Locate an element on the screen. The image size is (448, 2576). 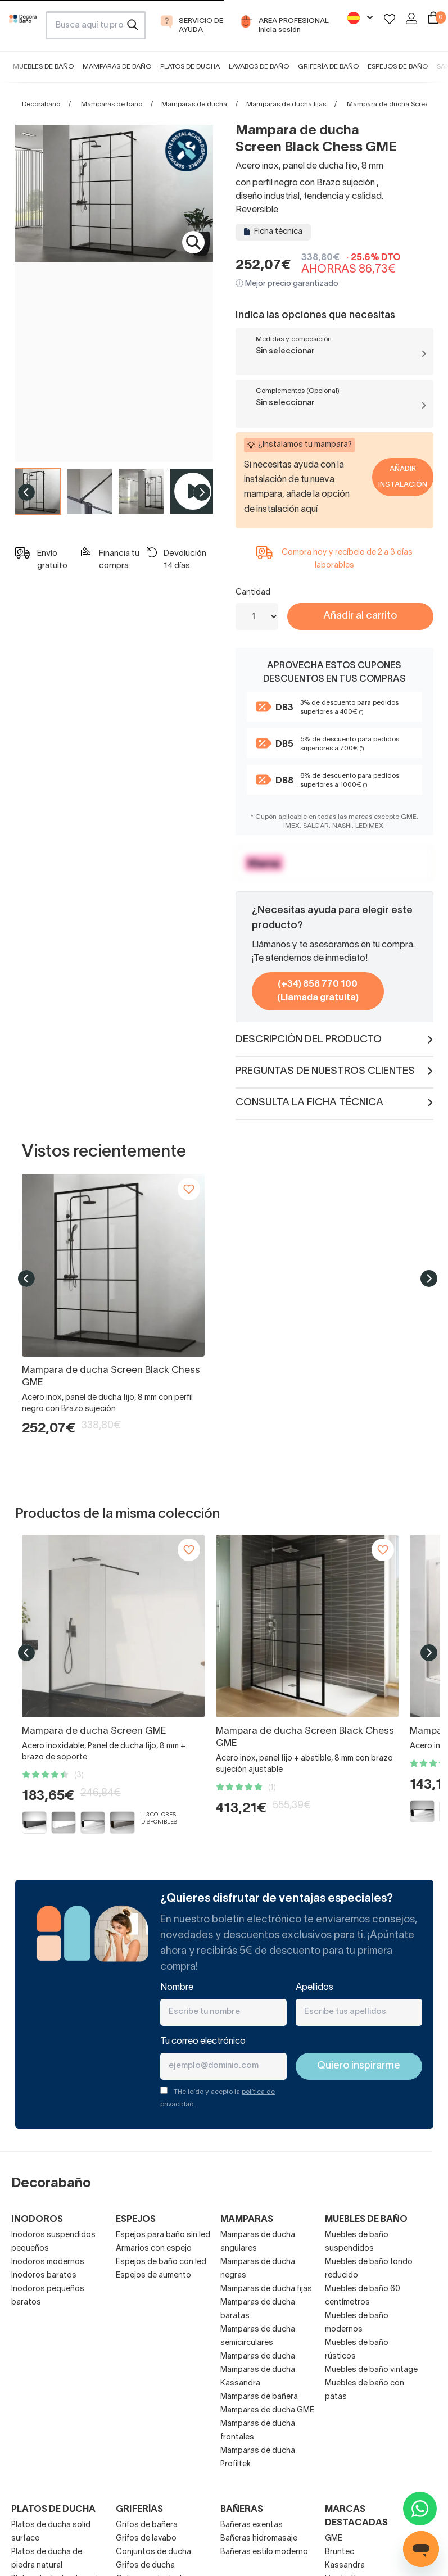
Añadir Instalación is located at coordinates (402, 477).